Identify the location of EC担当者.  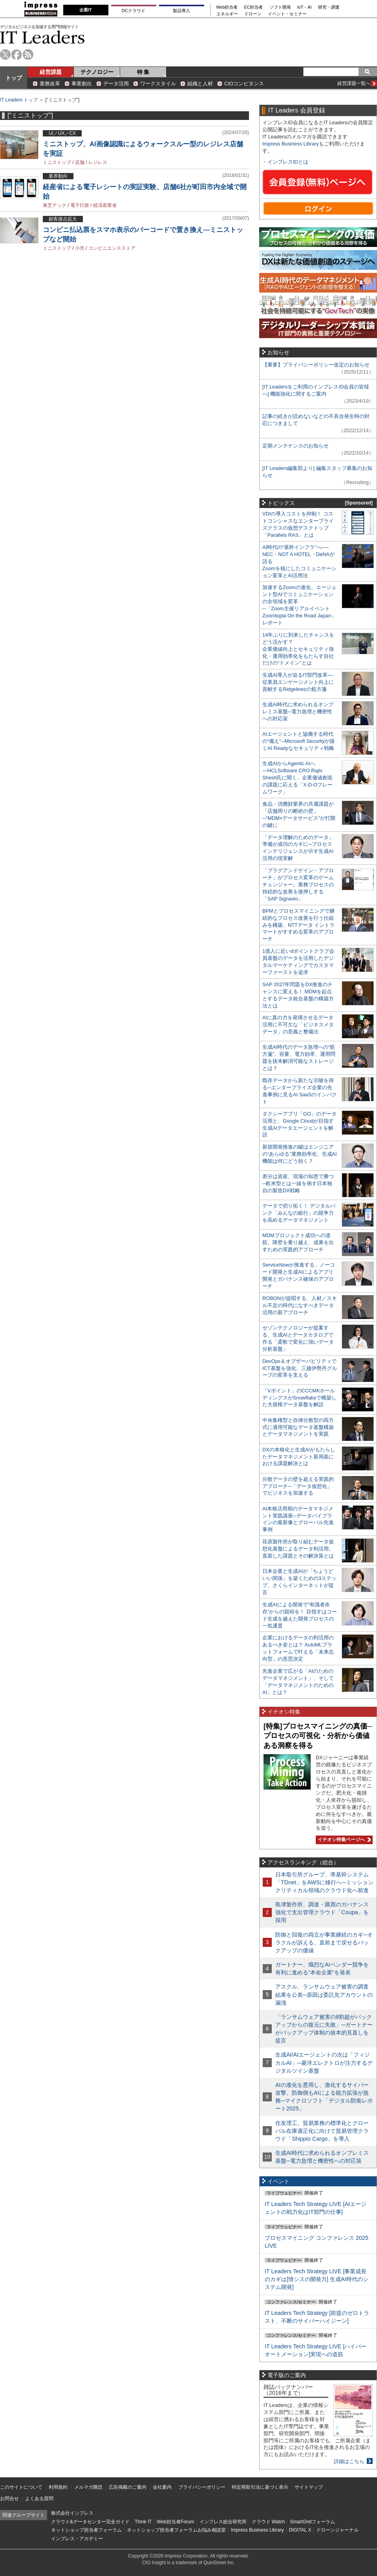
(253, 7).